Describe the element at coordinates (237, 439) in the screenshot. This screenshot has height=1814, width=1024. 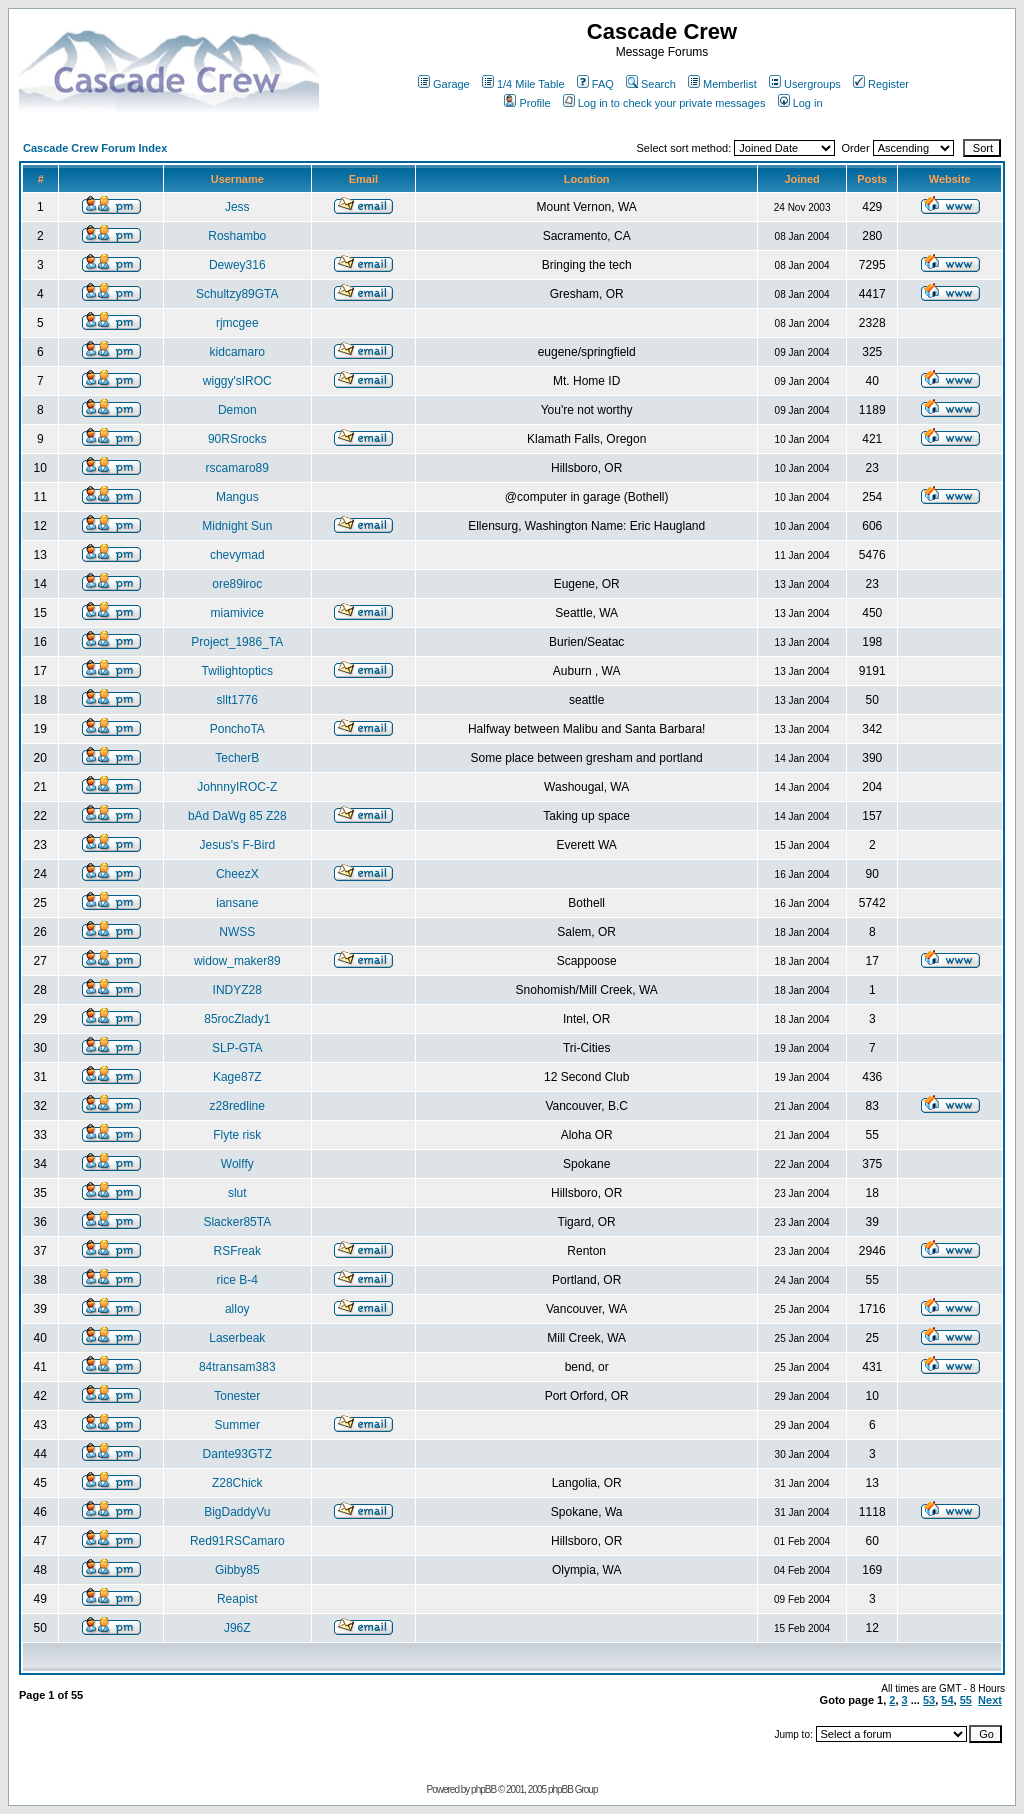
I see `90RSrocks` at that location.